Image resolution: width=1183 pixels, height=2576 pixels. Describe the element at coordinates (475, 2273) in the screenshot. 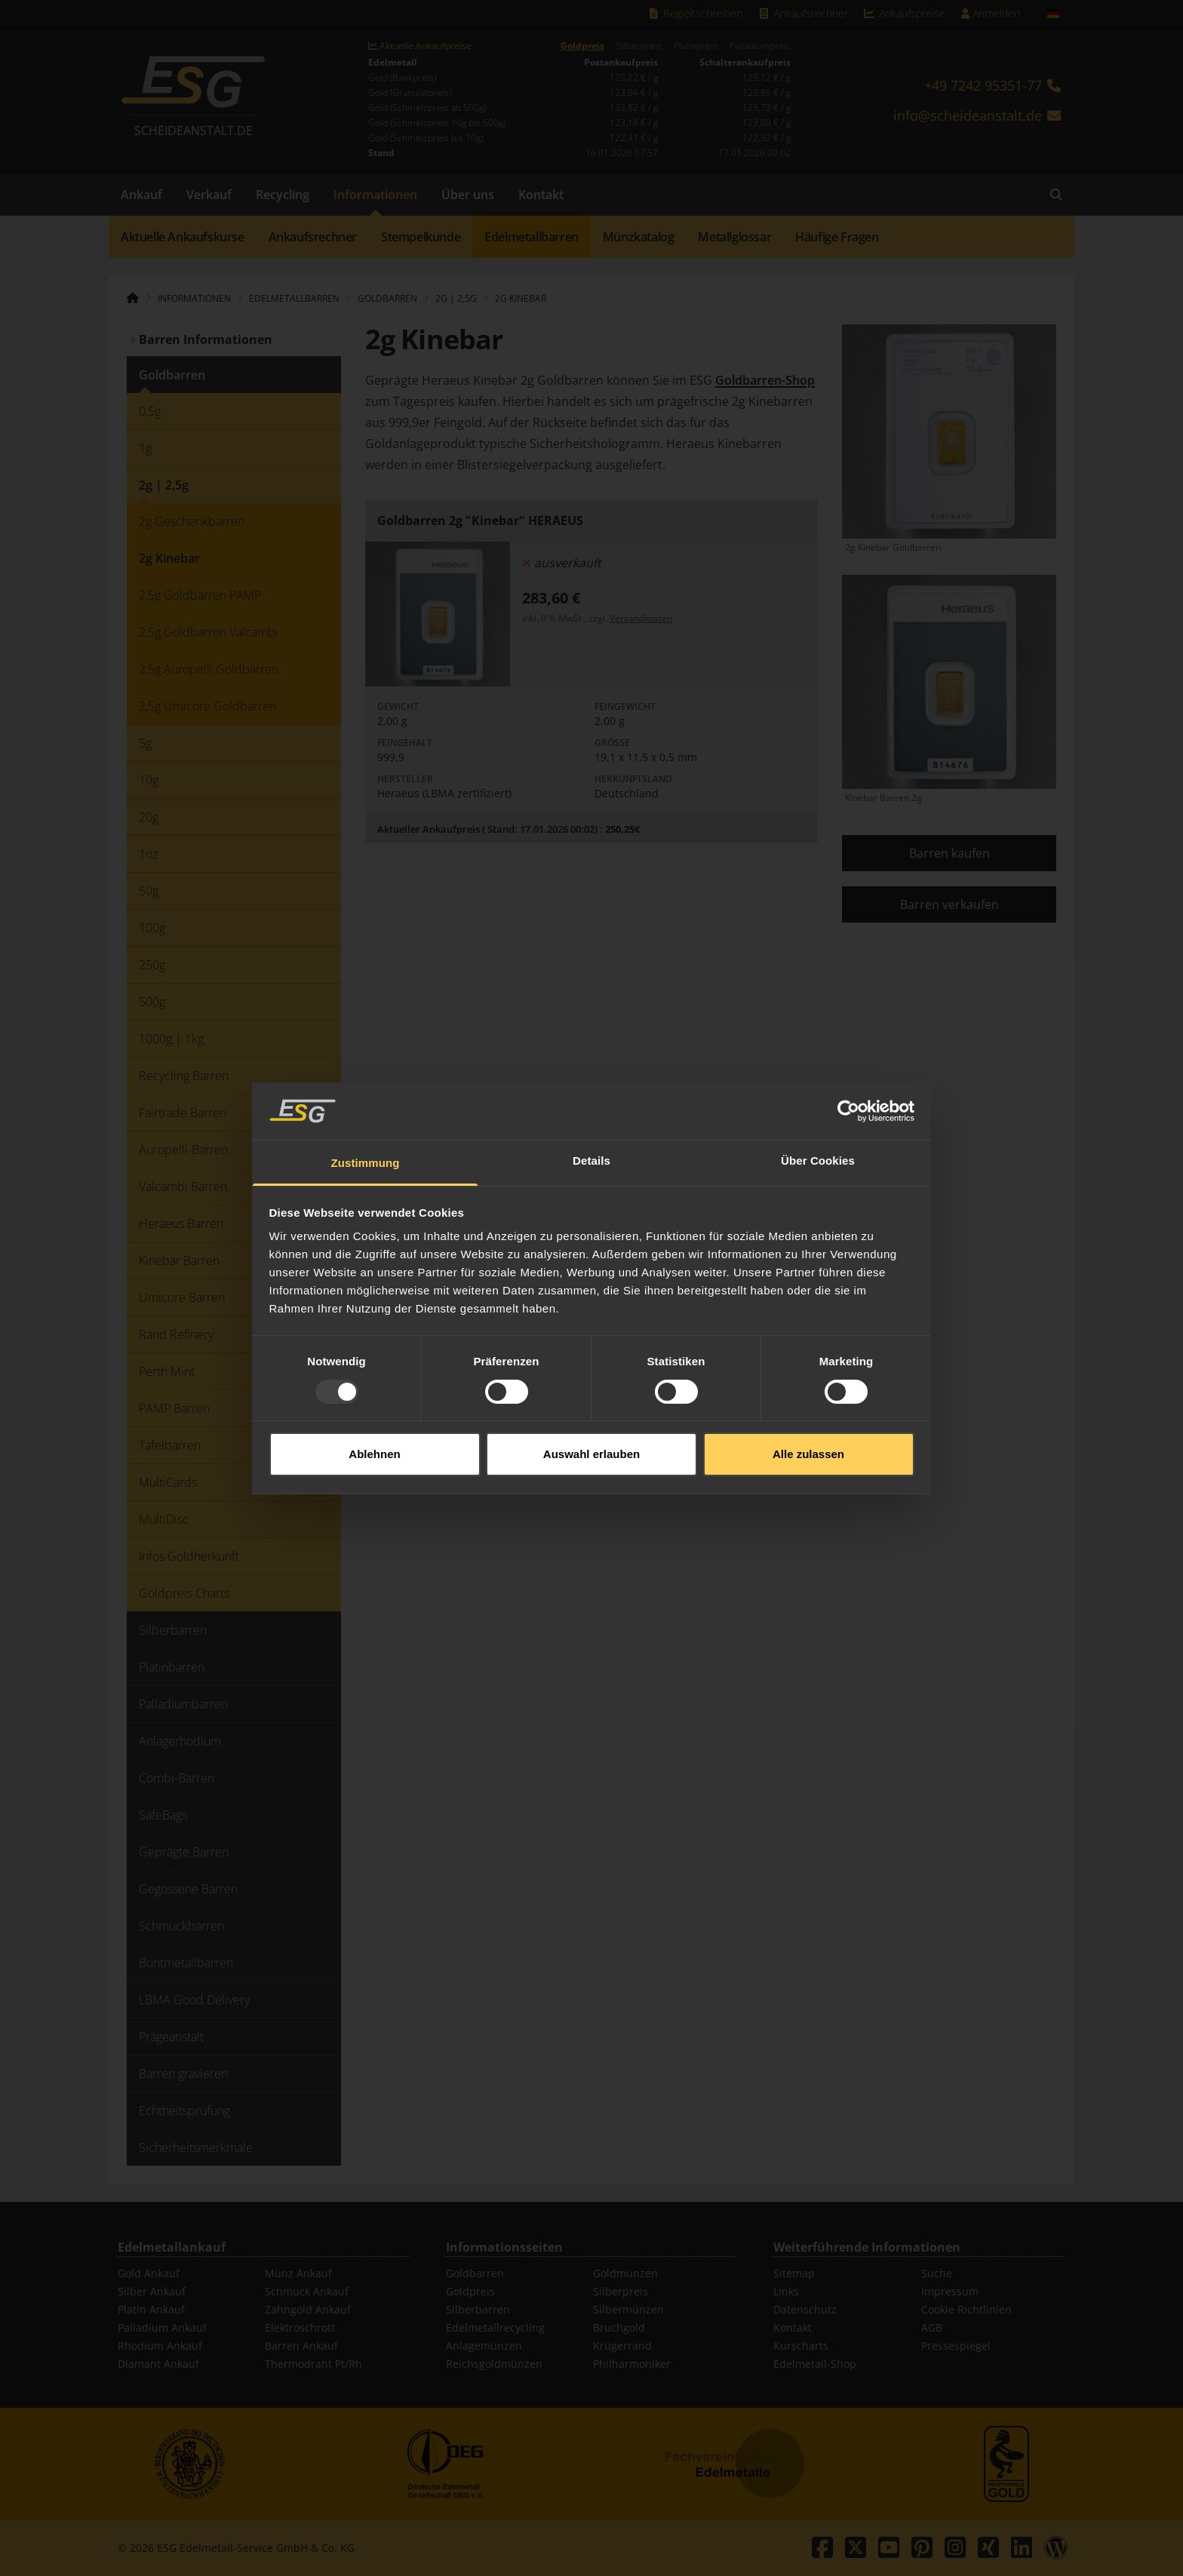

I see `Goldbarren` at that location.